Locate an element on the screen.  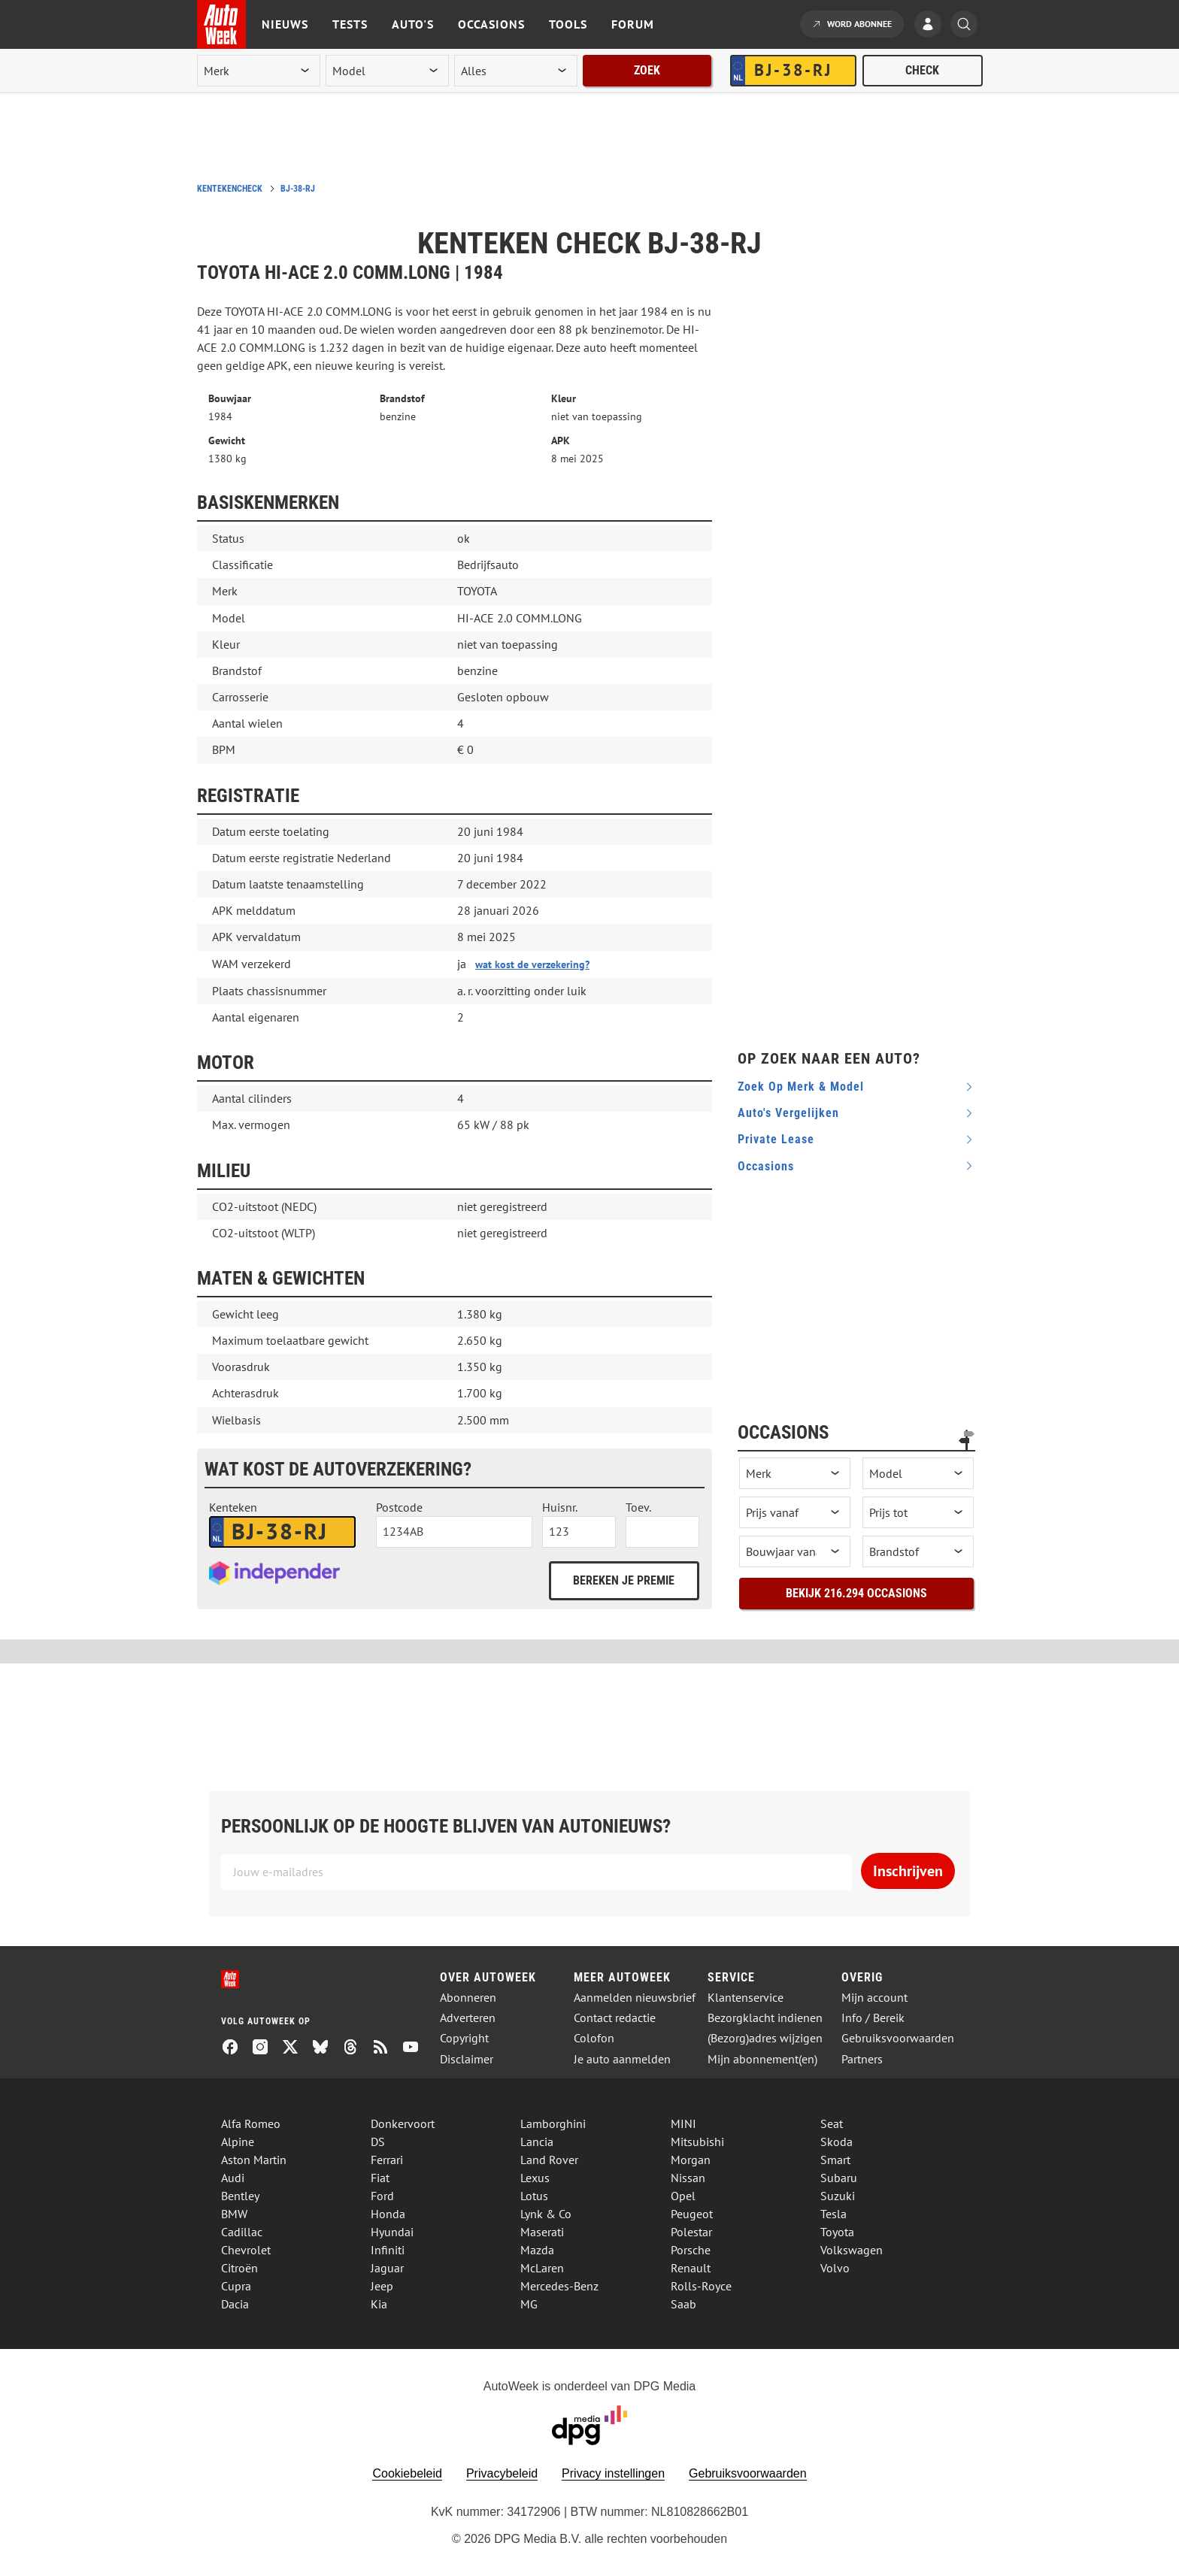
Mercedes-Benz is located at coordinates (559, 2285).